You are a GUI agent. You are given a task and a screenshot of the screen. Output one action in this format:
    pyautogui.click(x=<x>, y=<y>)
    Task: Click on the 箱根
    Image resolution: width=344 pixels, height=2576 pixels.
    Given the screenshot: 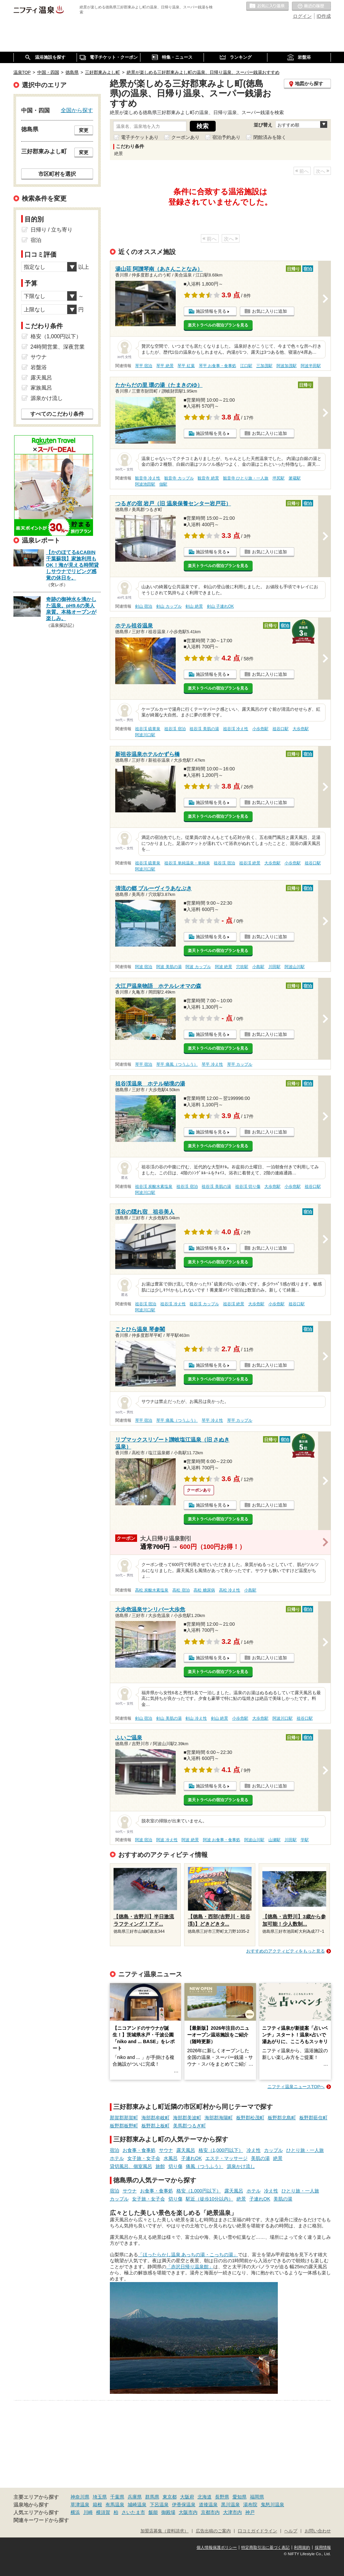 What is the action you would take?
    pyautogui.click(x=97, y=2504)
    